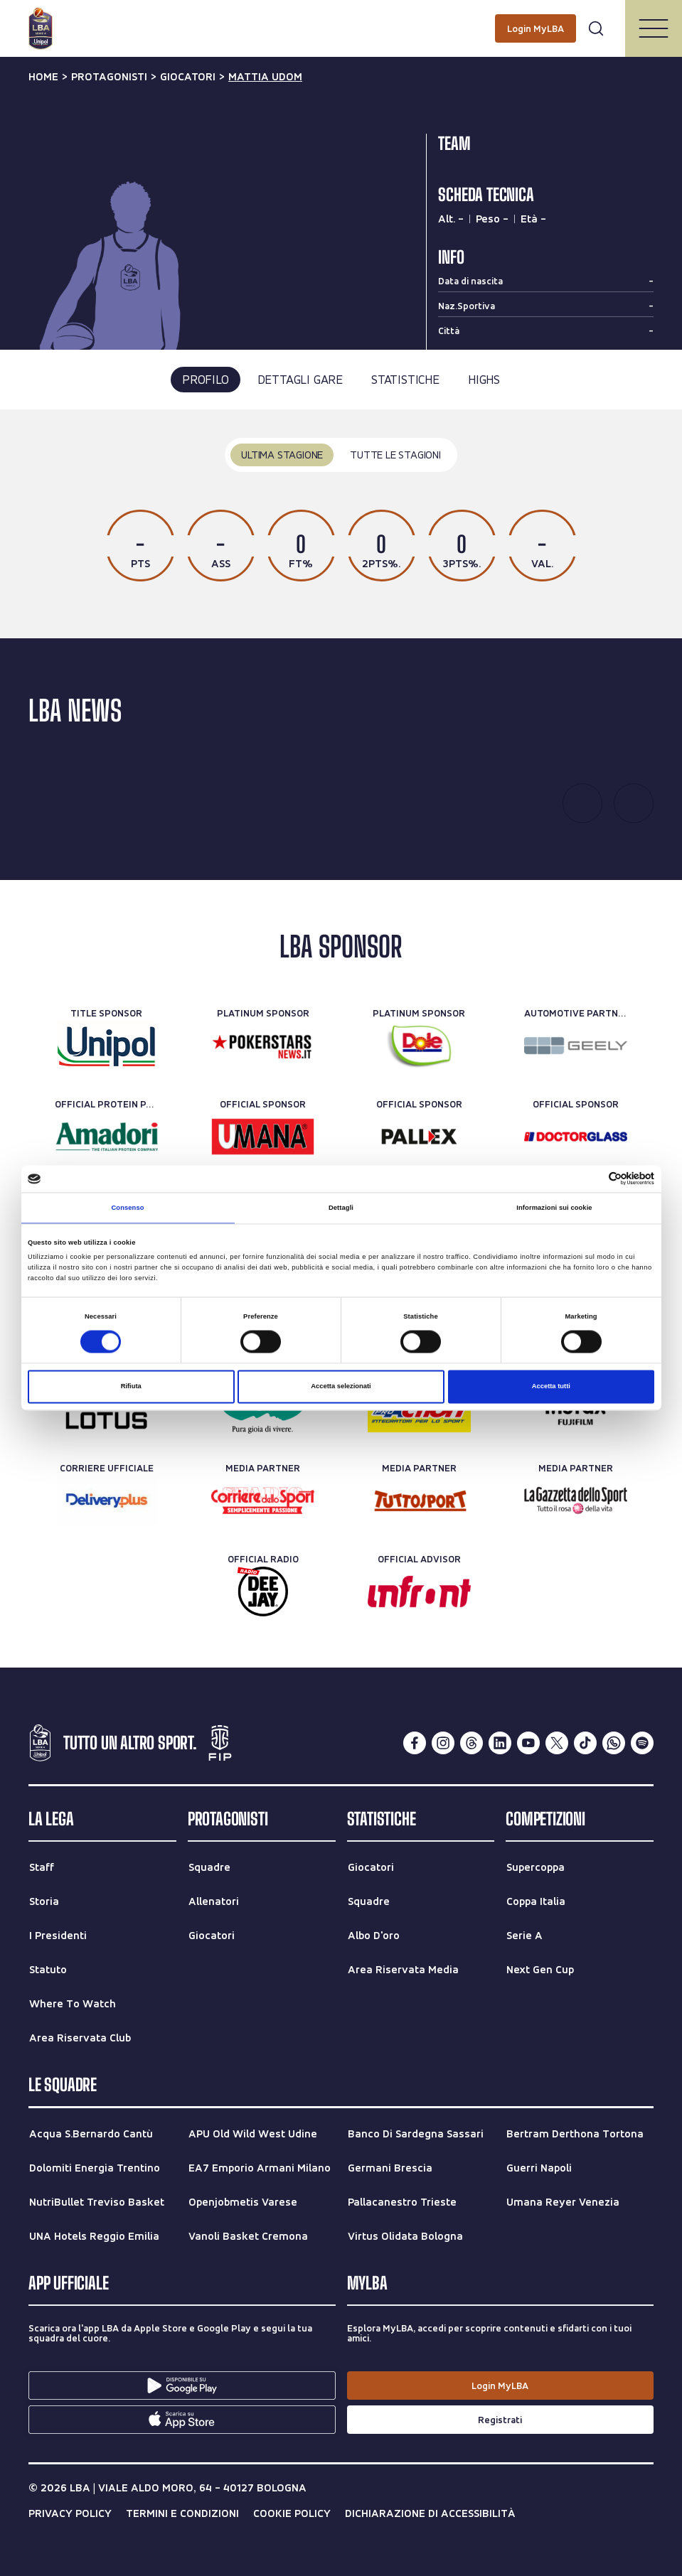  I want to click on Accetta tutti, so click(551, 1386).